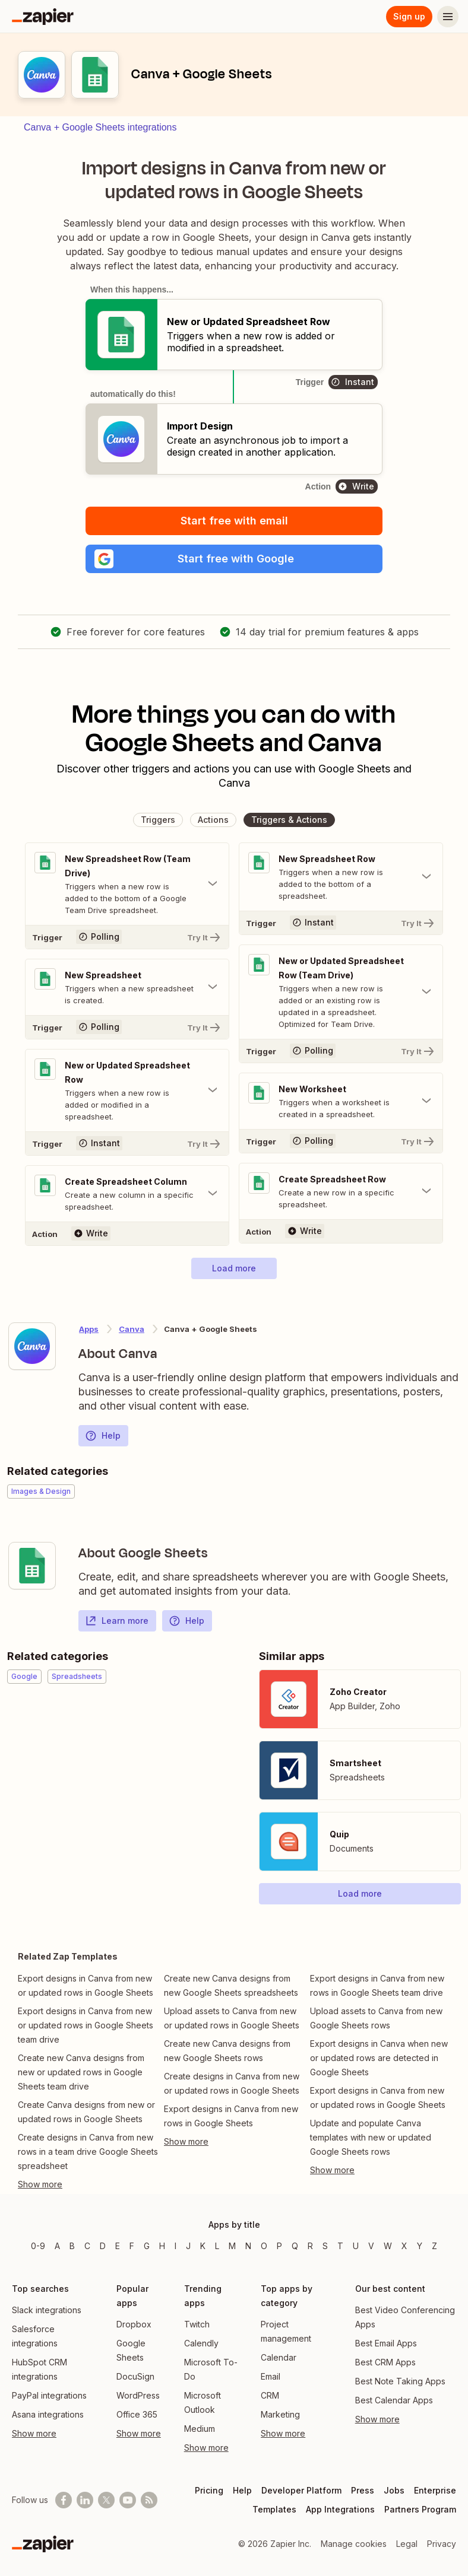 The height and width of the screenshot is (2576, 468). I want to click on Q [Apps beginning with Q], so click(295, 2246).